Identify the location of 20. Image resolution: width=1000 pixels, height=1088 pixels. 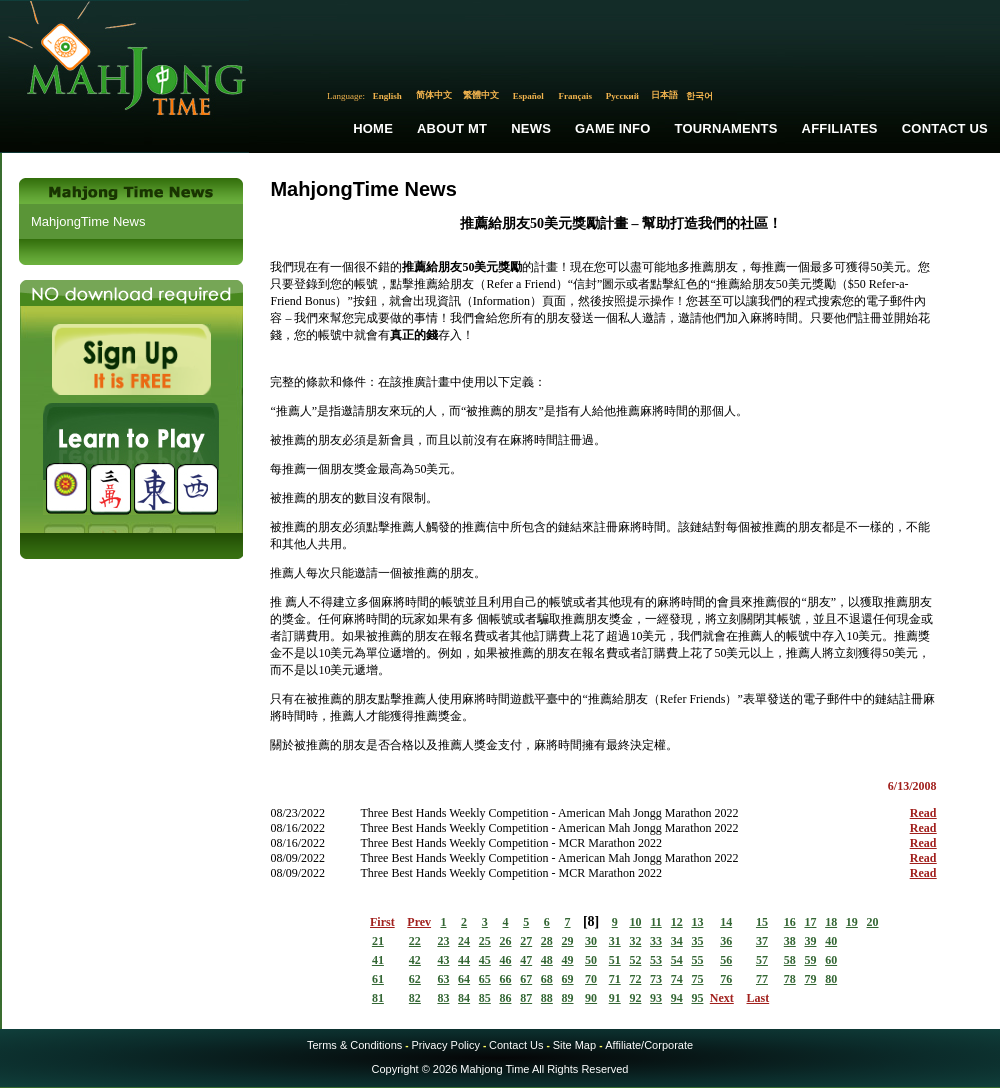
(873, 922).